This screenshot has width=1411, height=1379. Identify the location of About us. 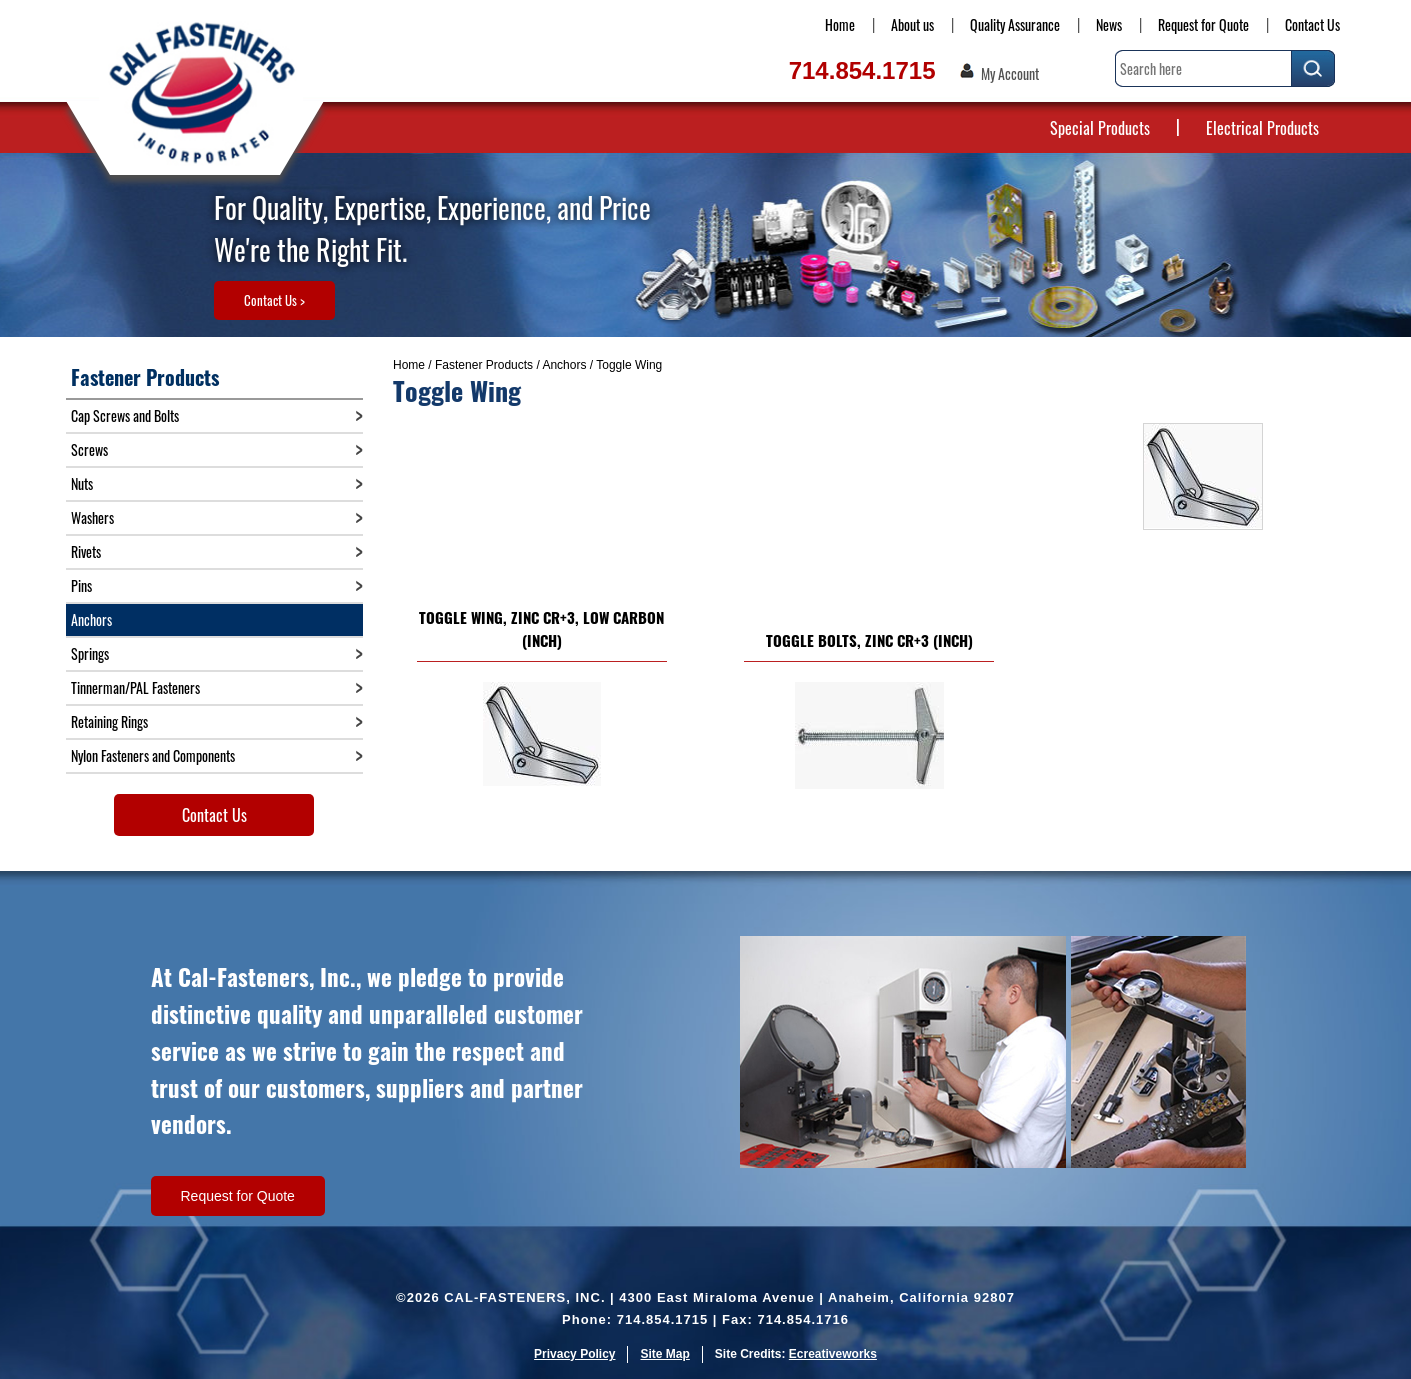
(912, 24).